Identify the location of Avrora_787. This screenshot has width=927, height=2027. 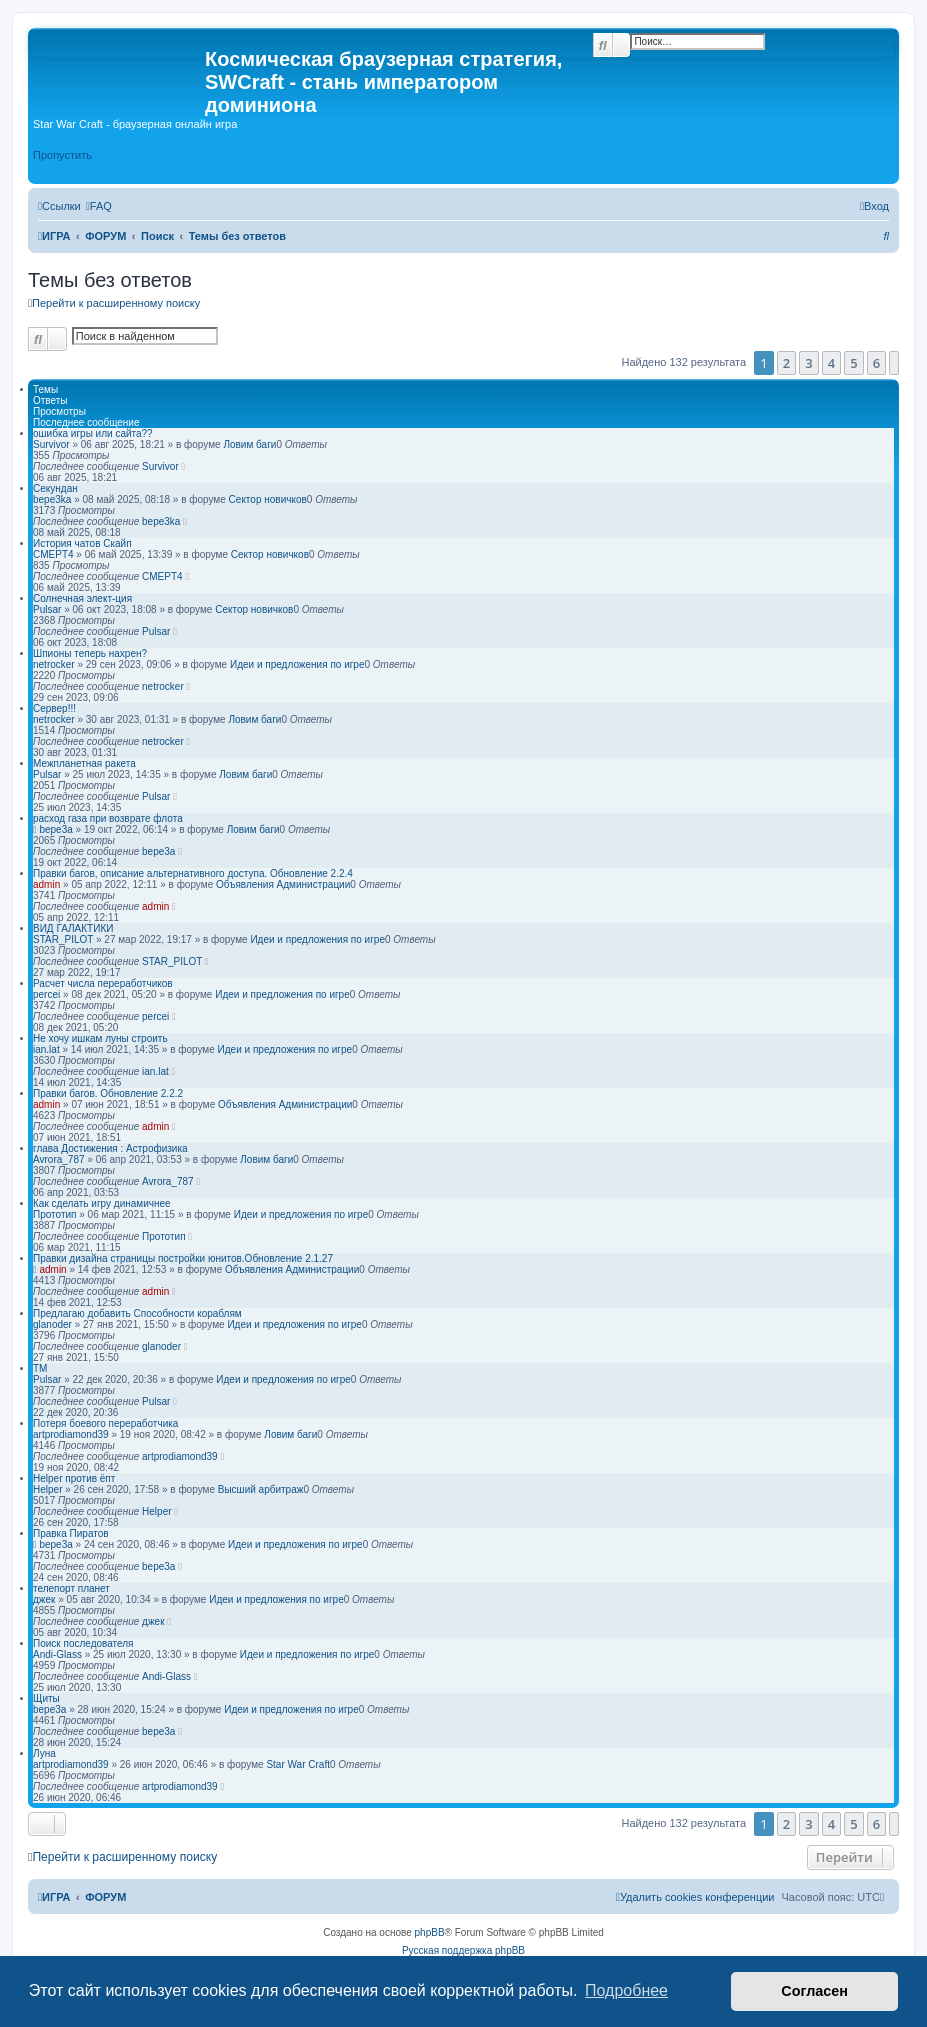
(59, 1159).